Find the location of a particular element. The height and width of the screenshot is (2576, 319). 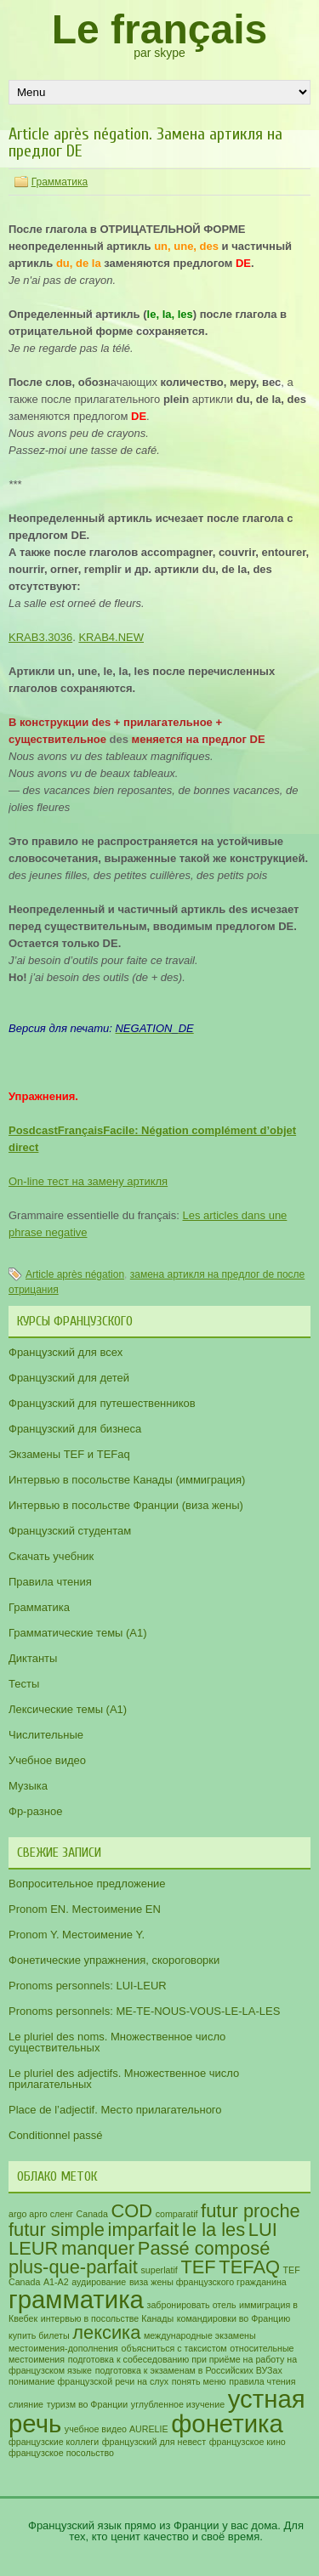

Le pluriel des noms. Множественное число существительных is located at coordinates (117, 2042).